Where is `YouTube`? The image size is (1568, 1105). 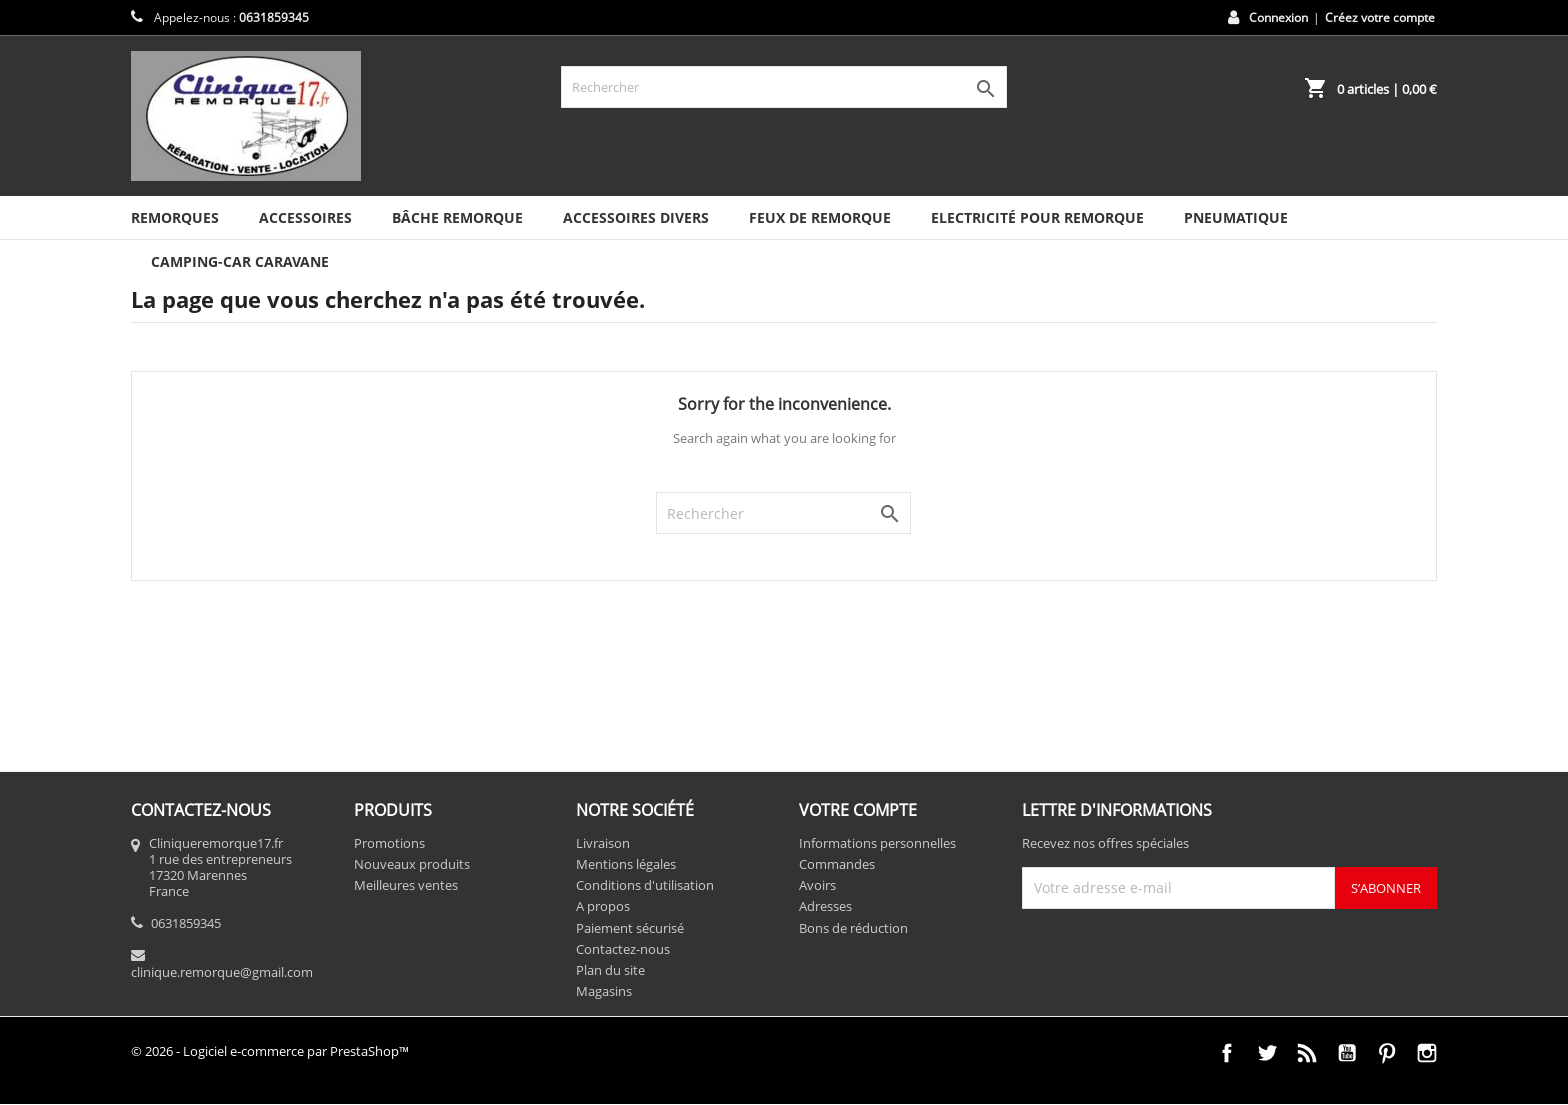
YouTube is located at coordinates (1347, 1053).